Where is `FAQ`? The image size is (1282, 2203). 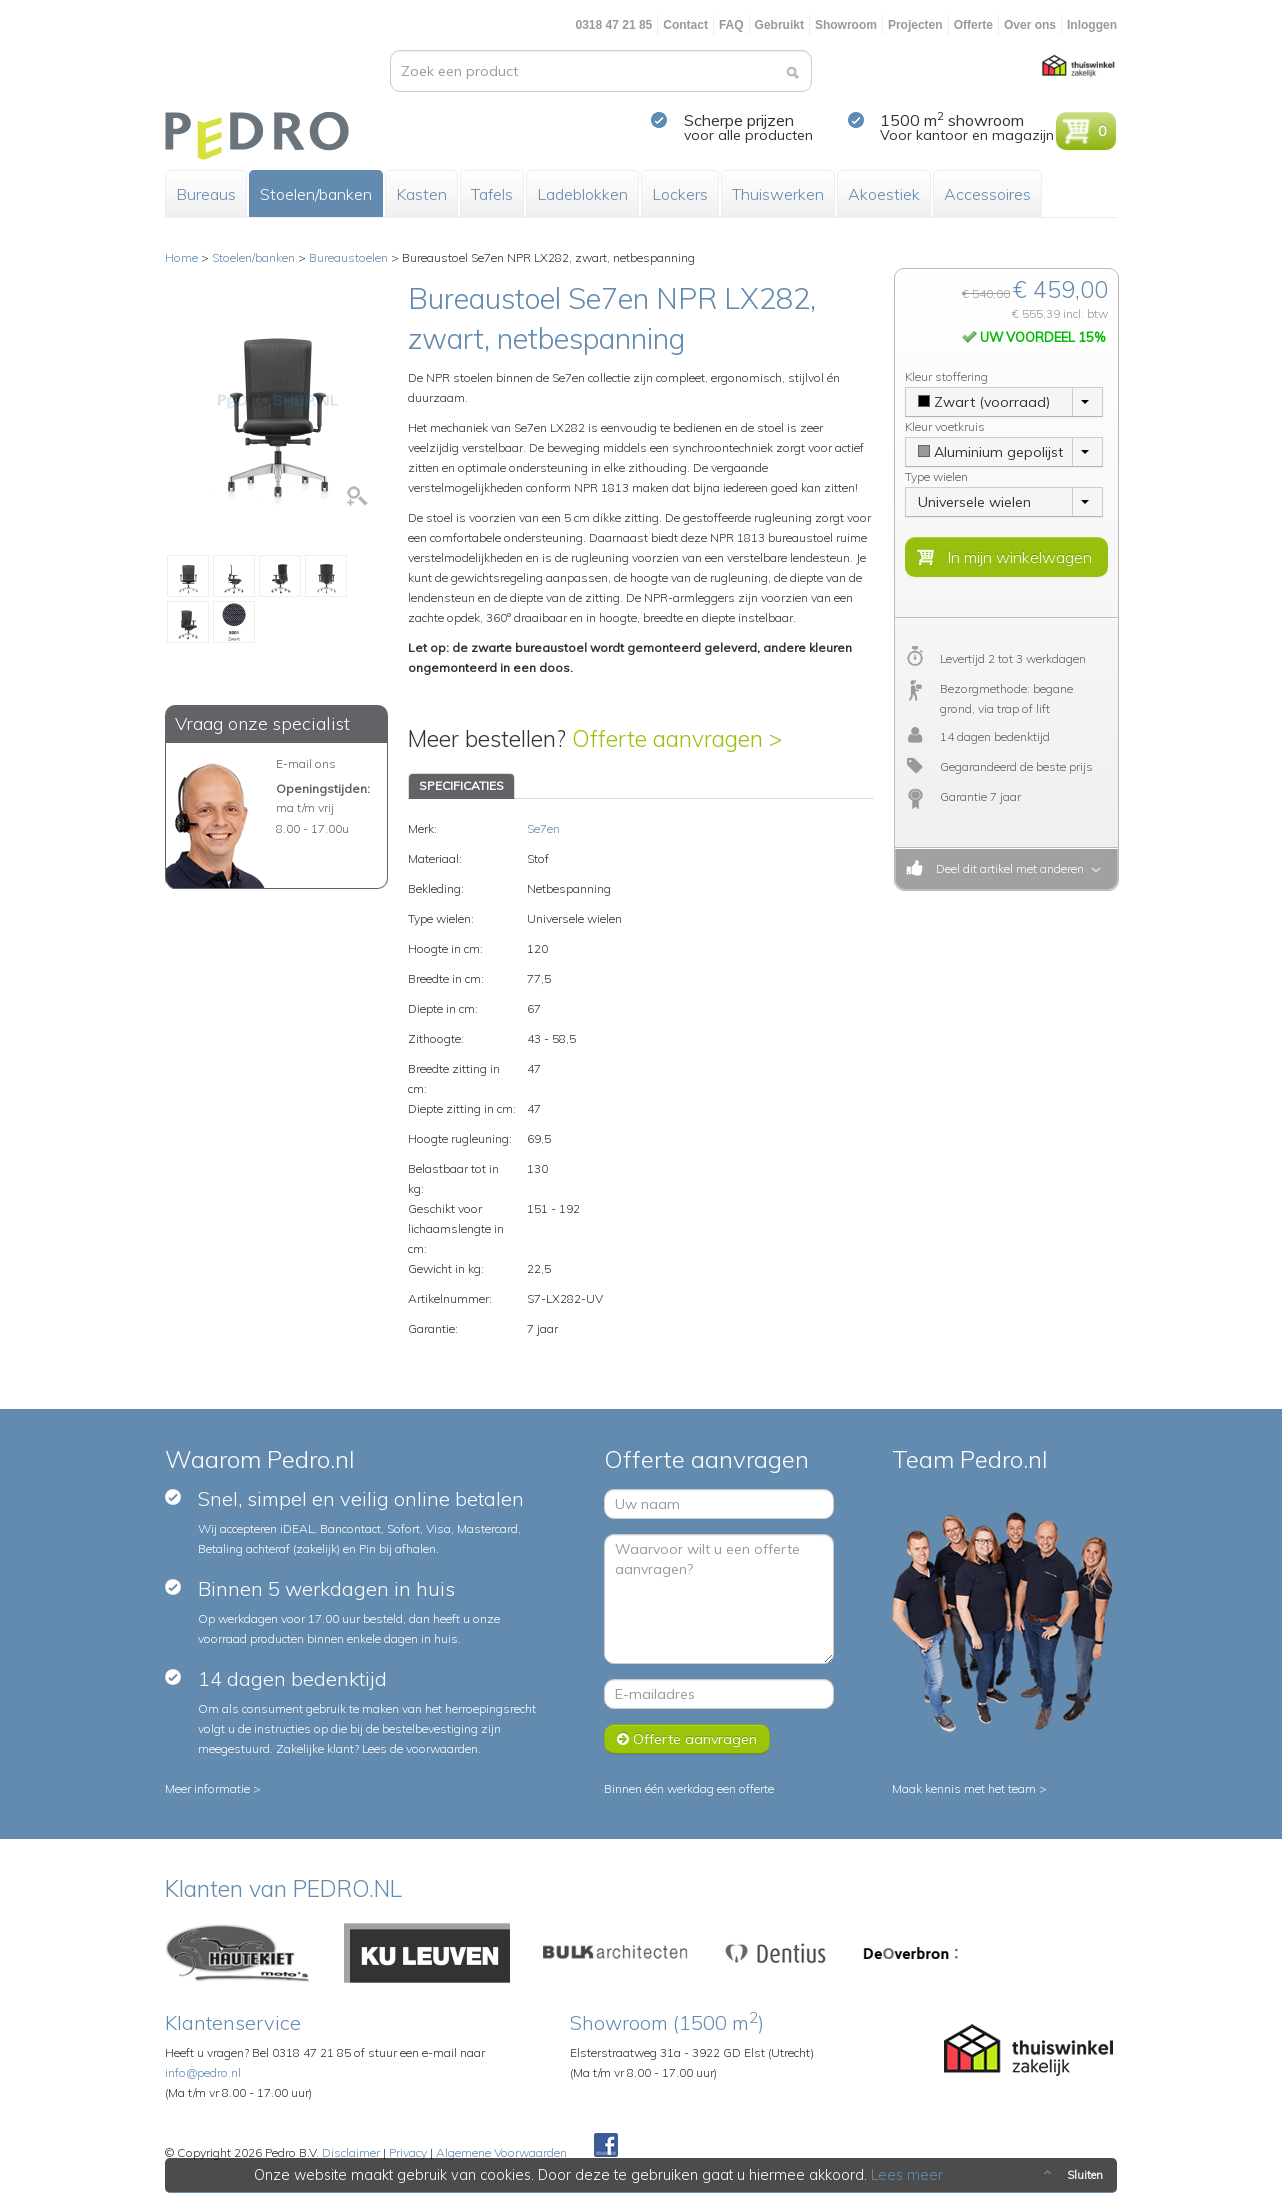 FAQ is located at coordinates (731, 25).